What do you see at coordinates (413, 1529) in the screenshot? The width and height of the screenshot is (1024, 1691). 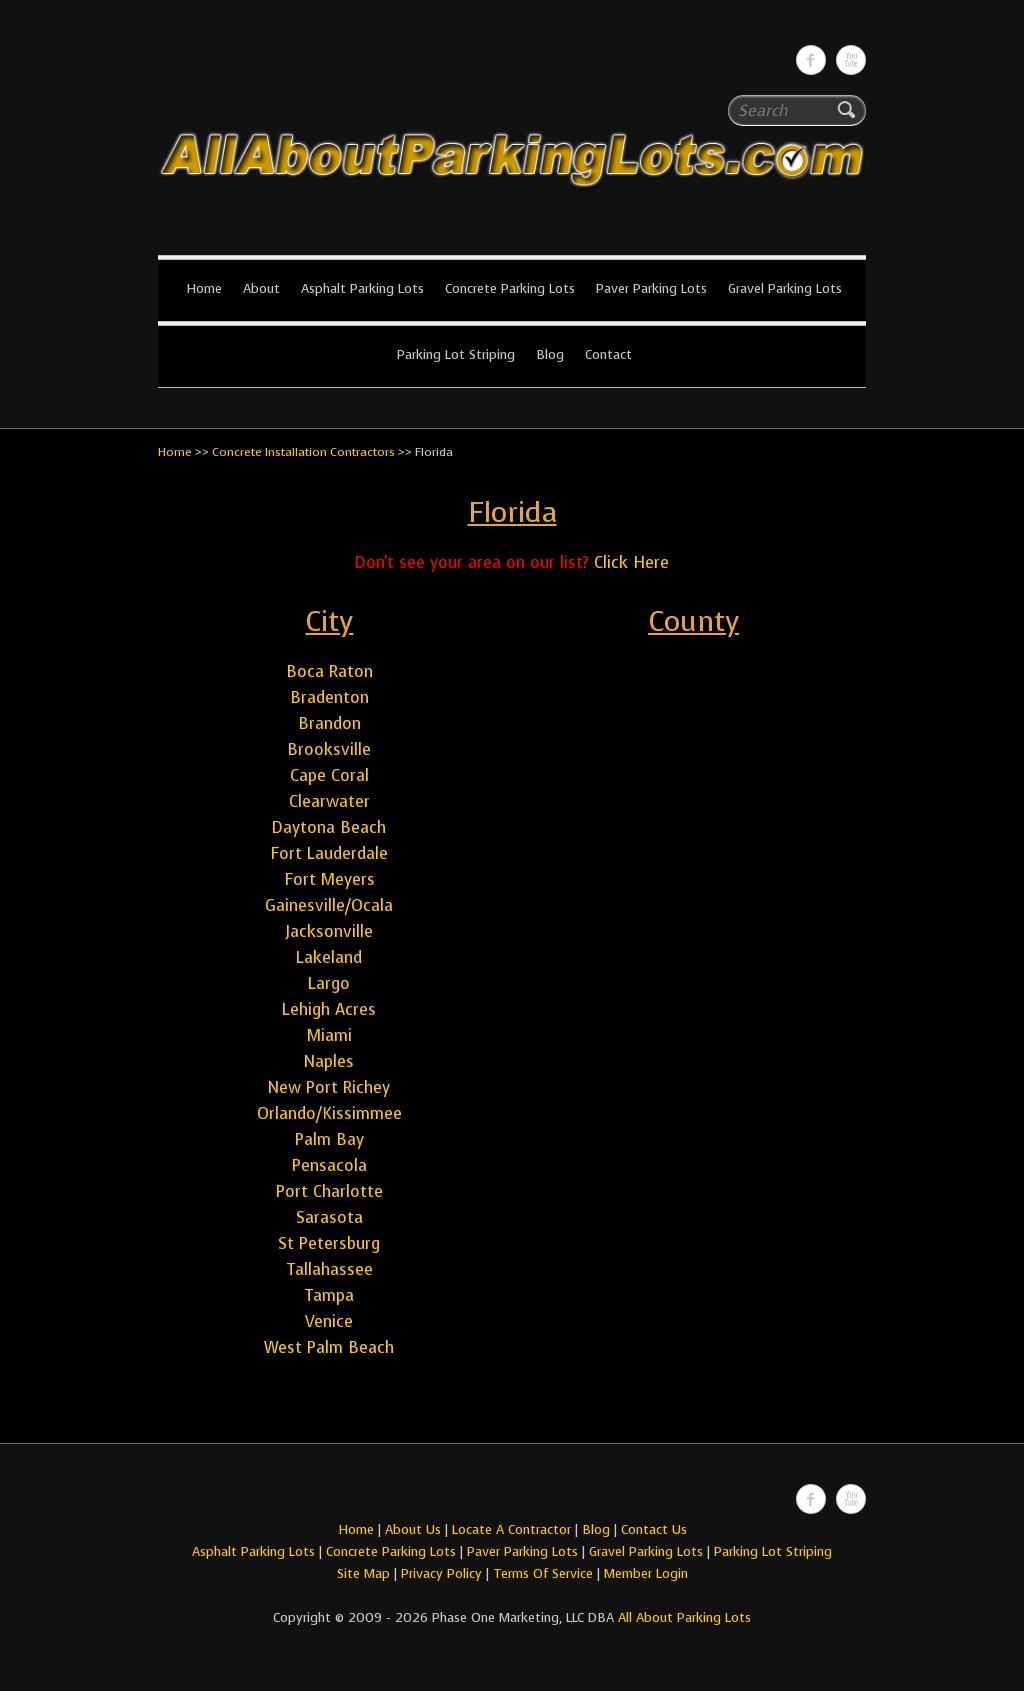 I see `About Us` at bounding box center [413, 1529].